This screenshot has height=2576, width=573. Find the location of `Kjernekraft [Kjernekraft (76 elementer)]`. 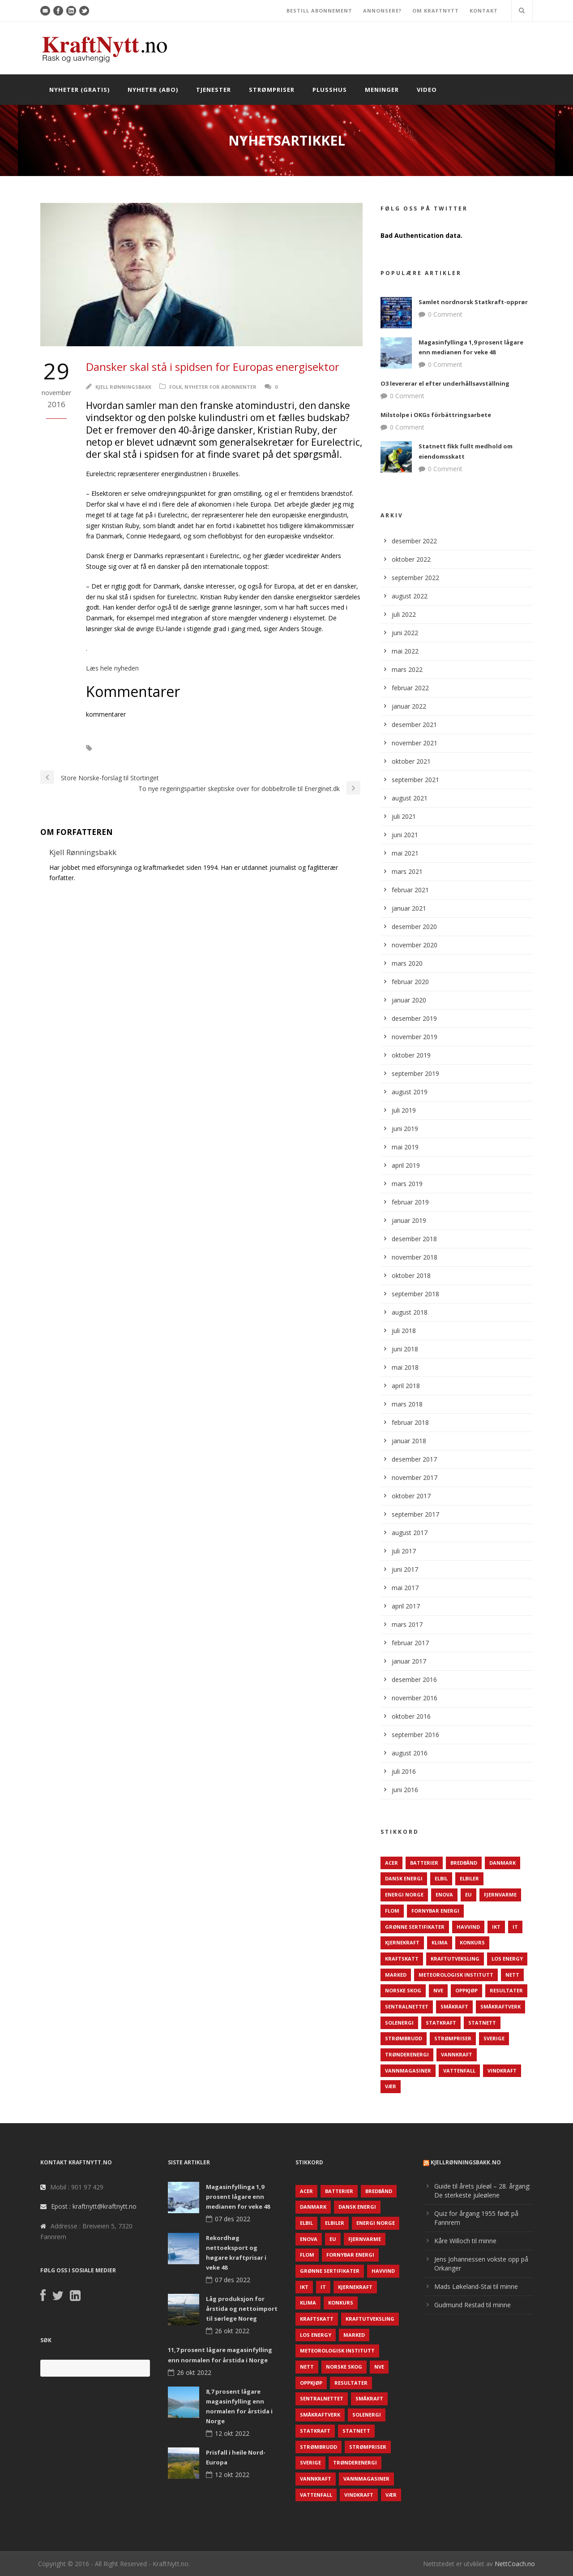

Kjernekraft [Kjernekraft (76 elementer)] is located at coordinates (402, 1942).